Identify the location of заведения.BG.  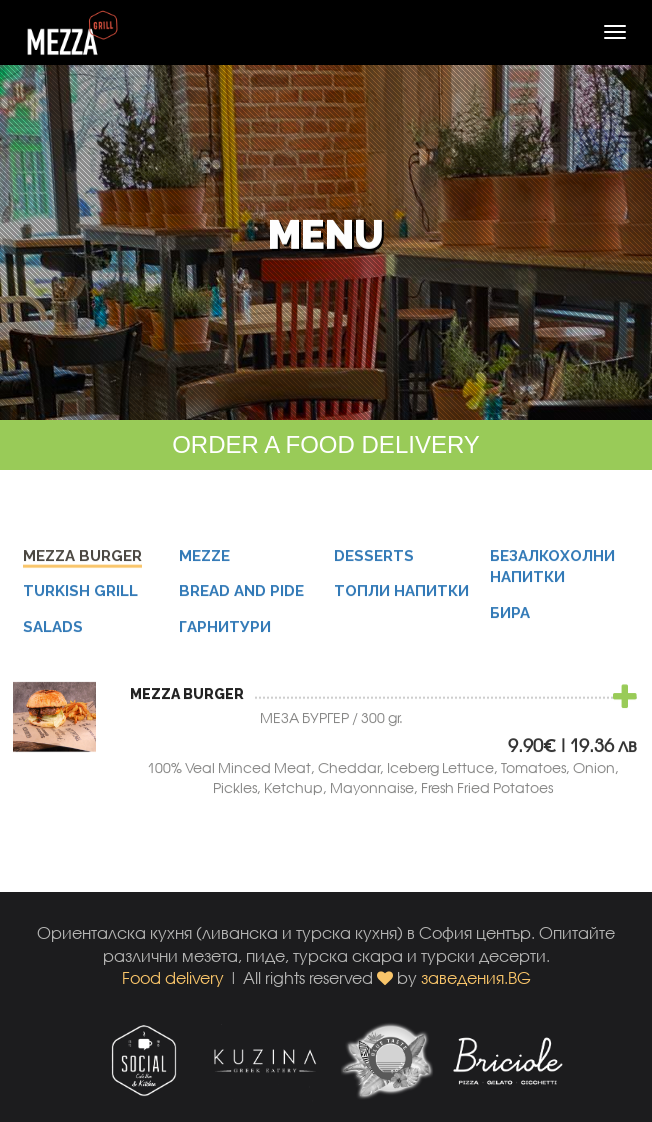
(476, 977).